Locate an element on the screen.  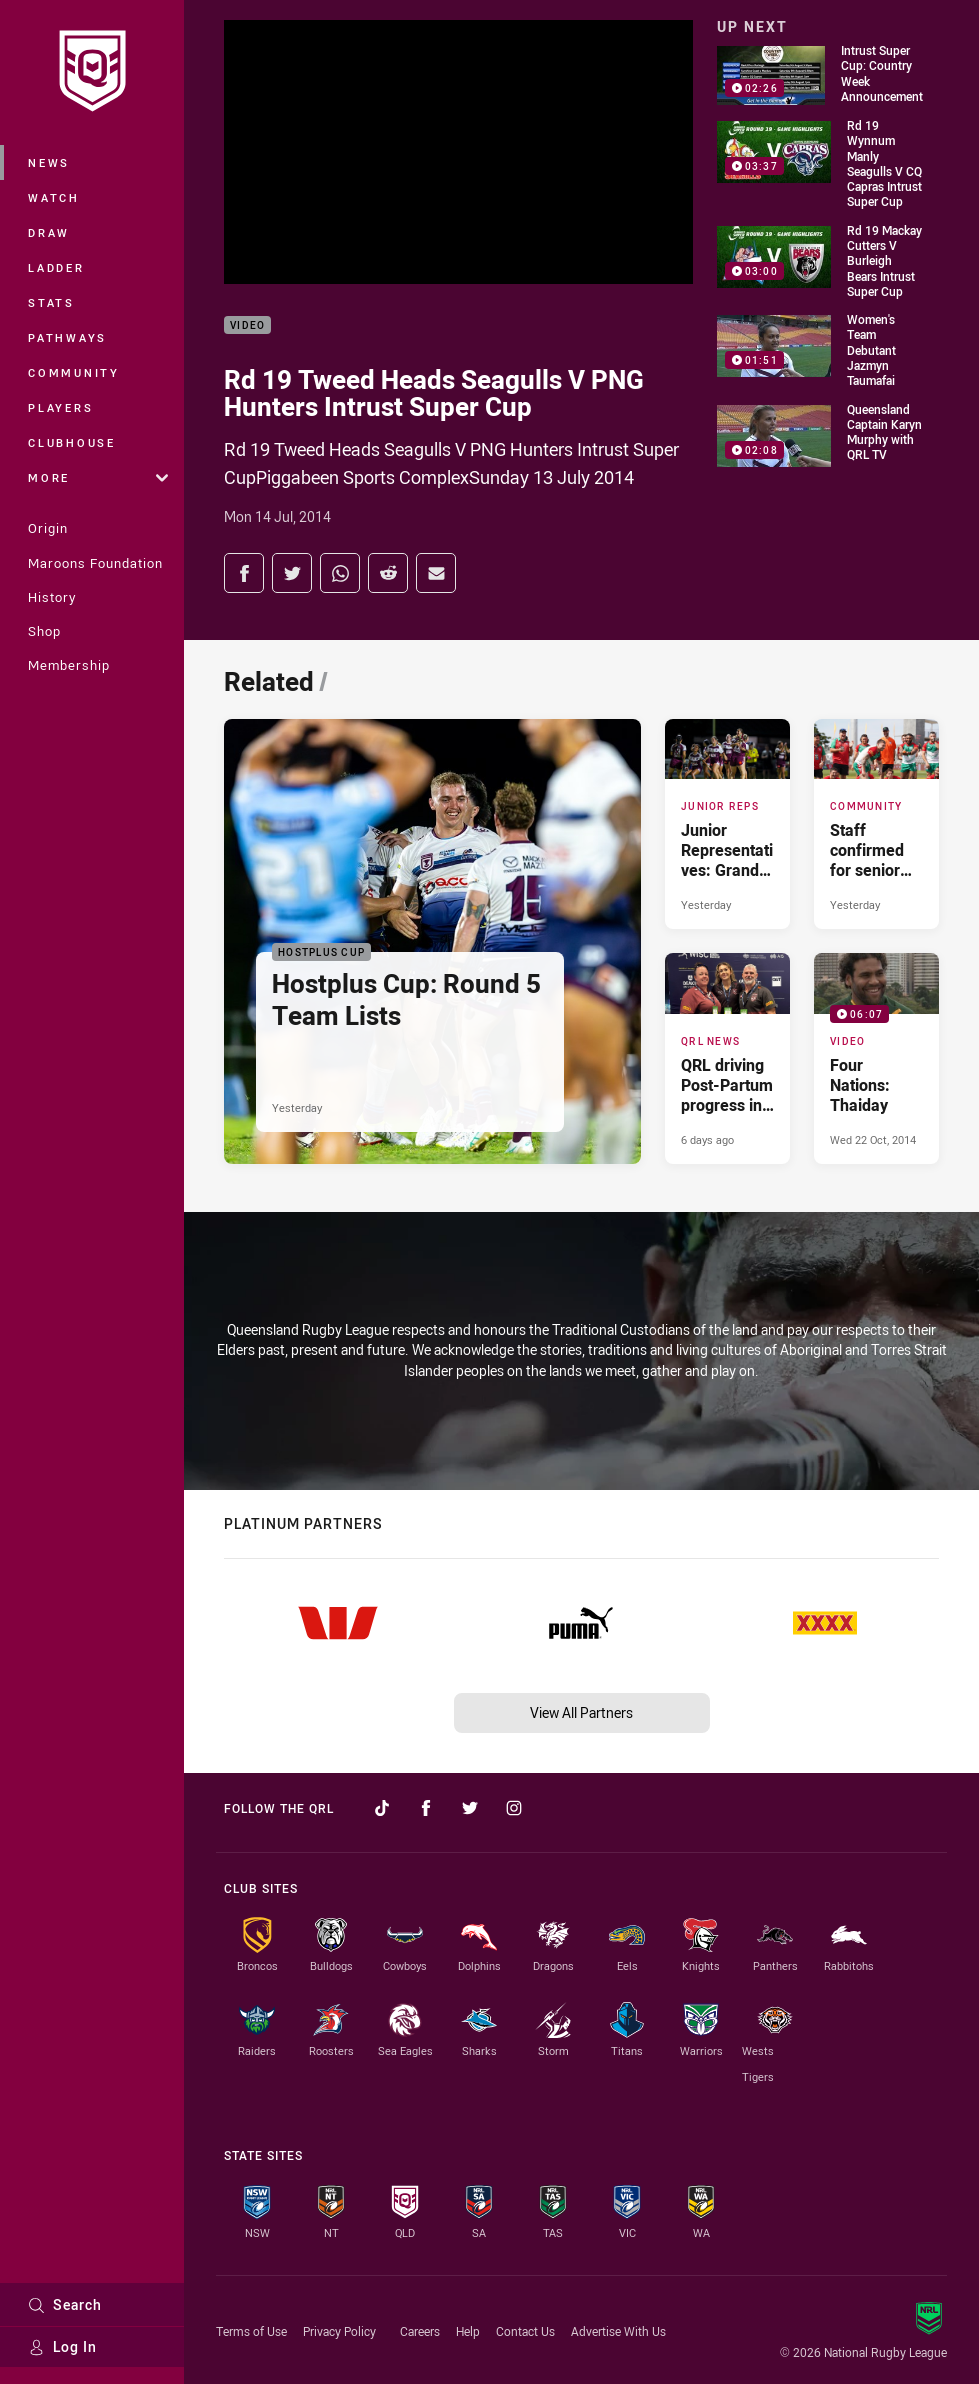
[Junior Reps Article - Junior Representatives: Grand Final Team Lists. 1 minute read. Published Yesterday] is located at coordinates (727, 824).